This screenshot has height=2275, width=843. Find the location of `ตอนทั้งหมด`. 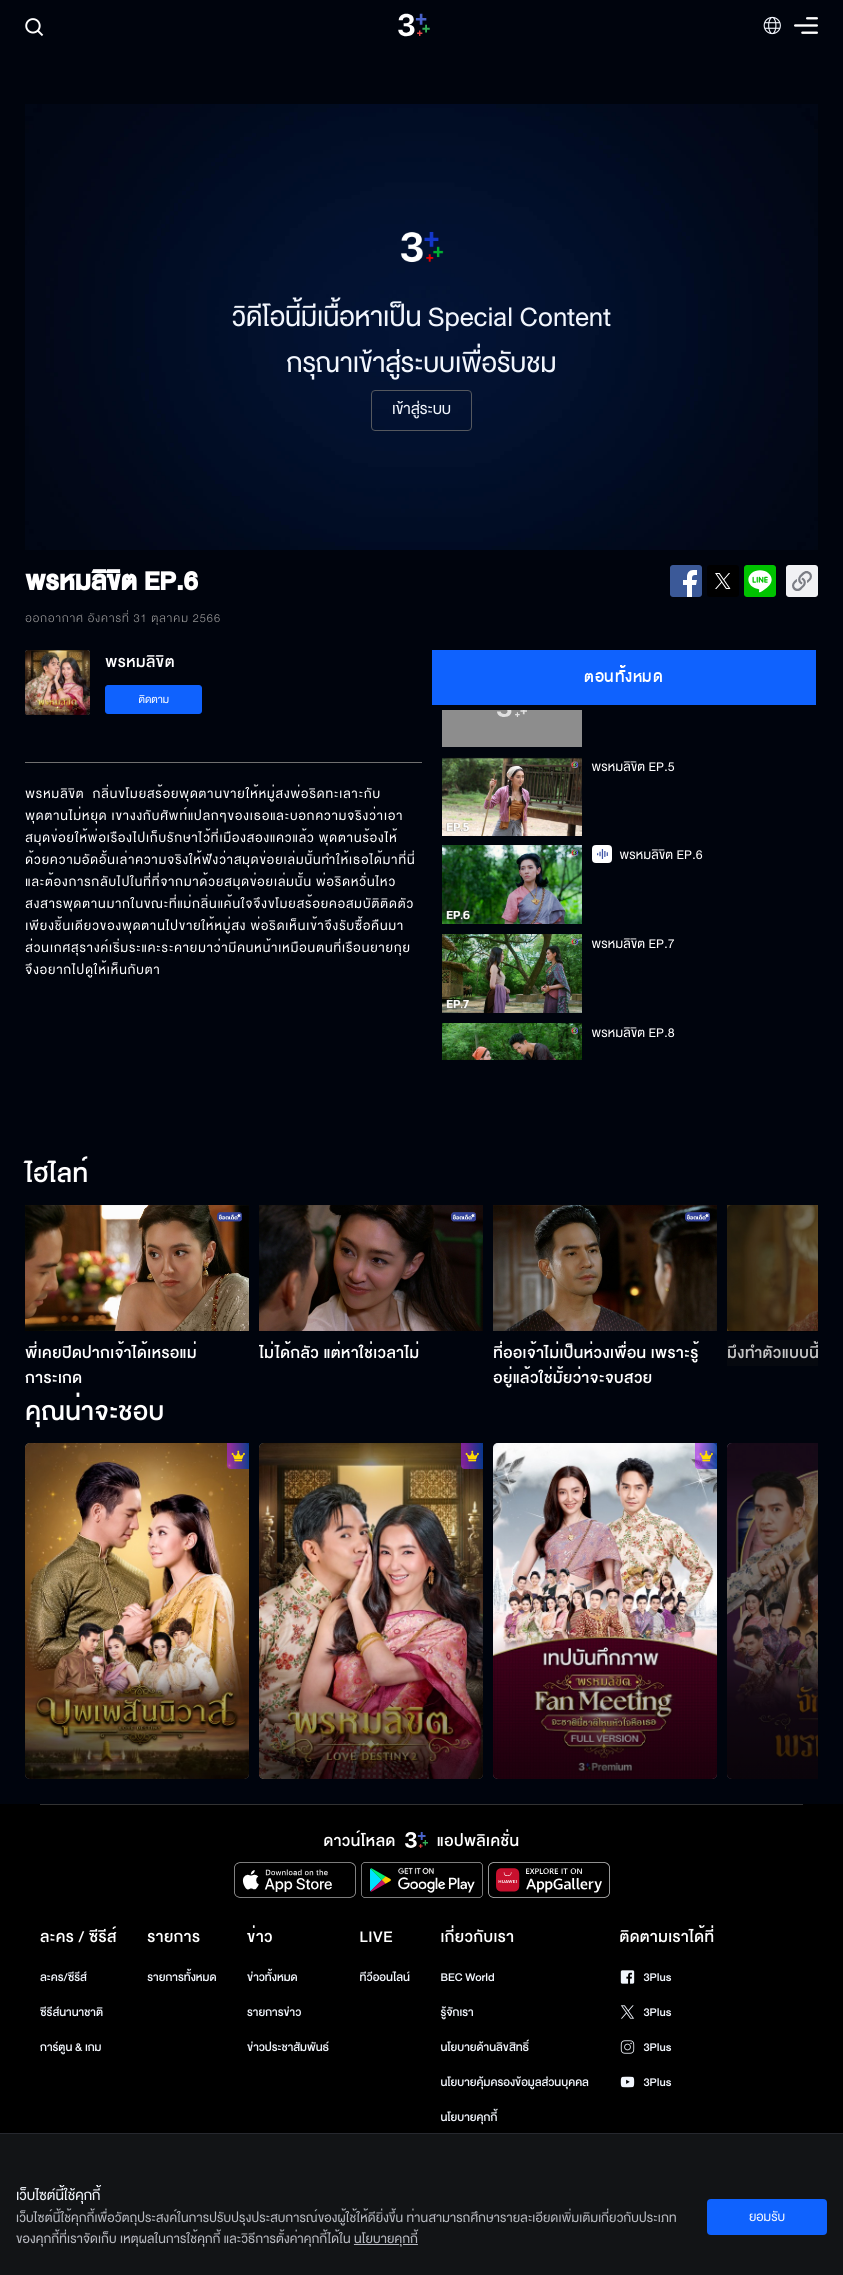

ตอนทั้งหมด is located at coordinates (623, 677).